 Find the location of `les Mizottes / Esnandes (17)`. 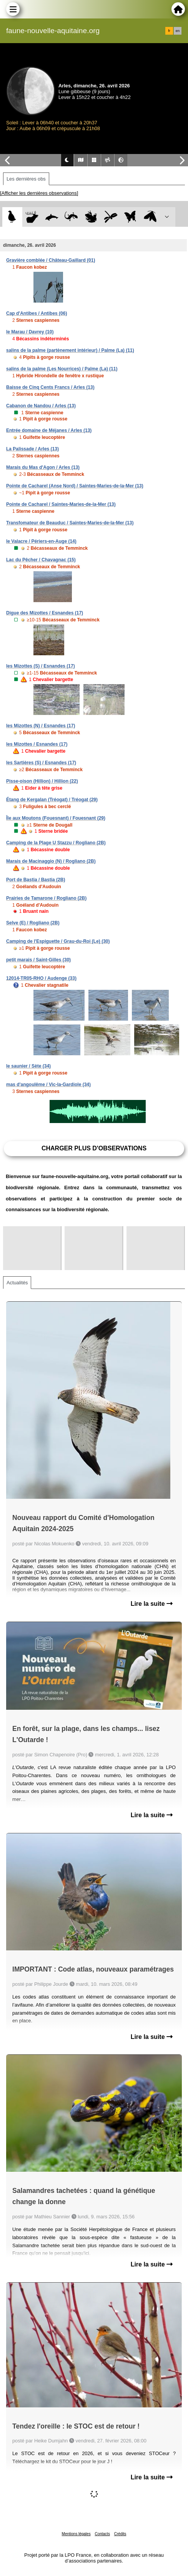

les Mizottes / Esnandes (17) is located at coordinates (36, 744).